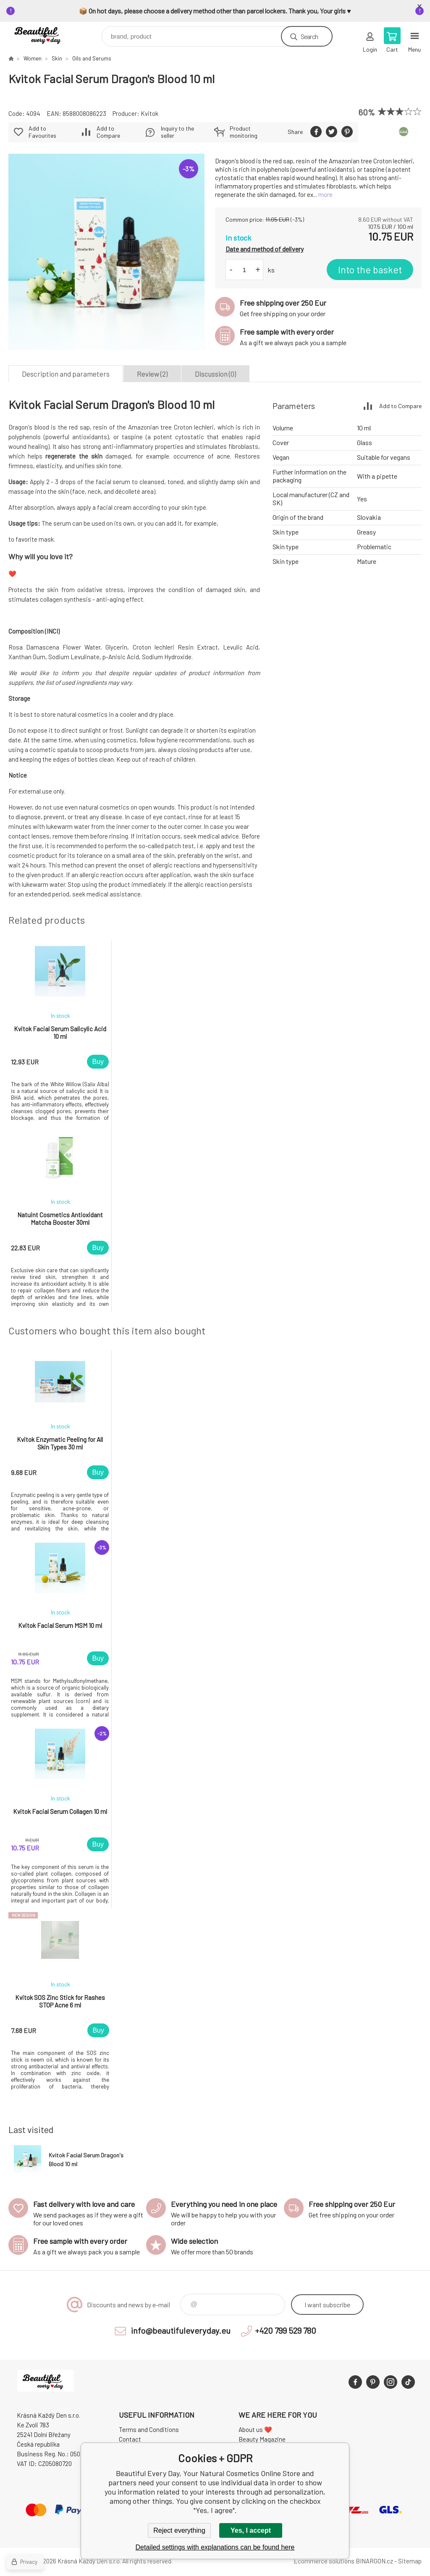 The height and width of the screenshot is (2576, 430). What do you see at coordinates (243, 132) in the screenshot?
I see `Product monitoring` at bounding box center [243, 132].